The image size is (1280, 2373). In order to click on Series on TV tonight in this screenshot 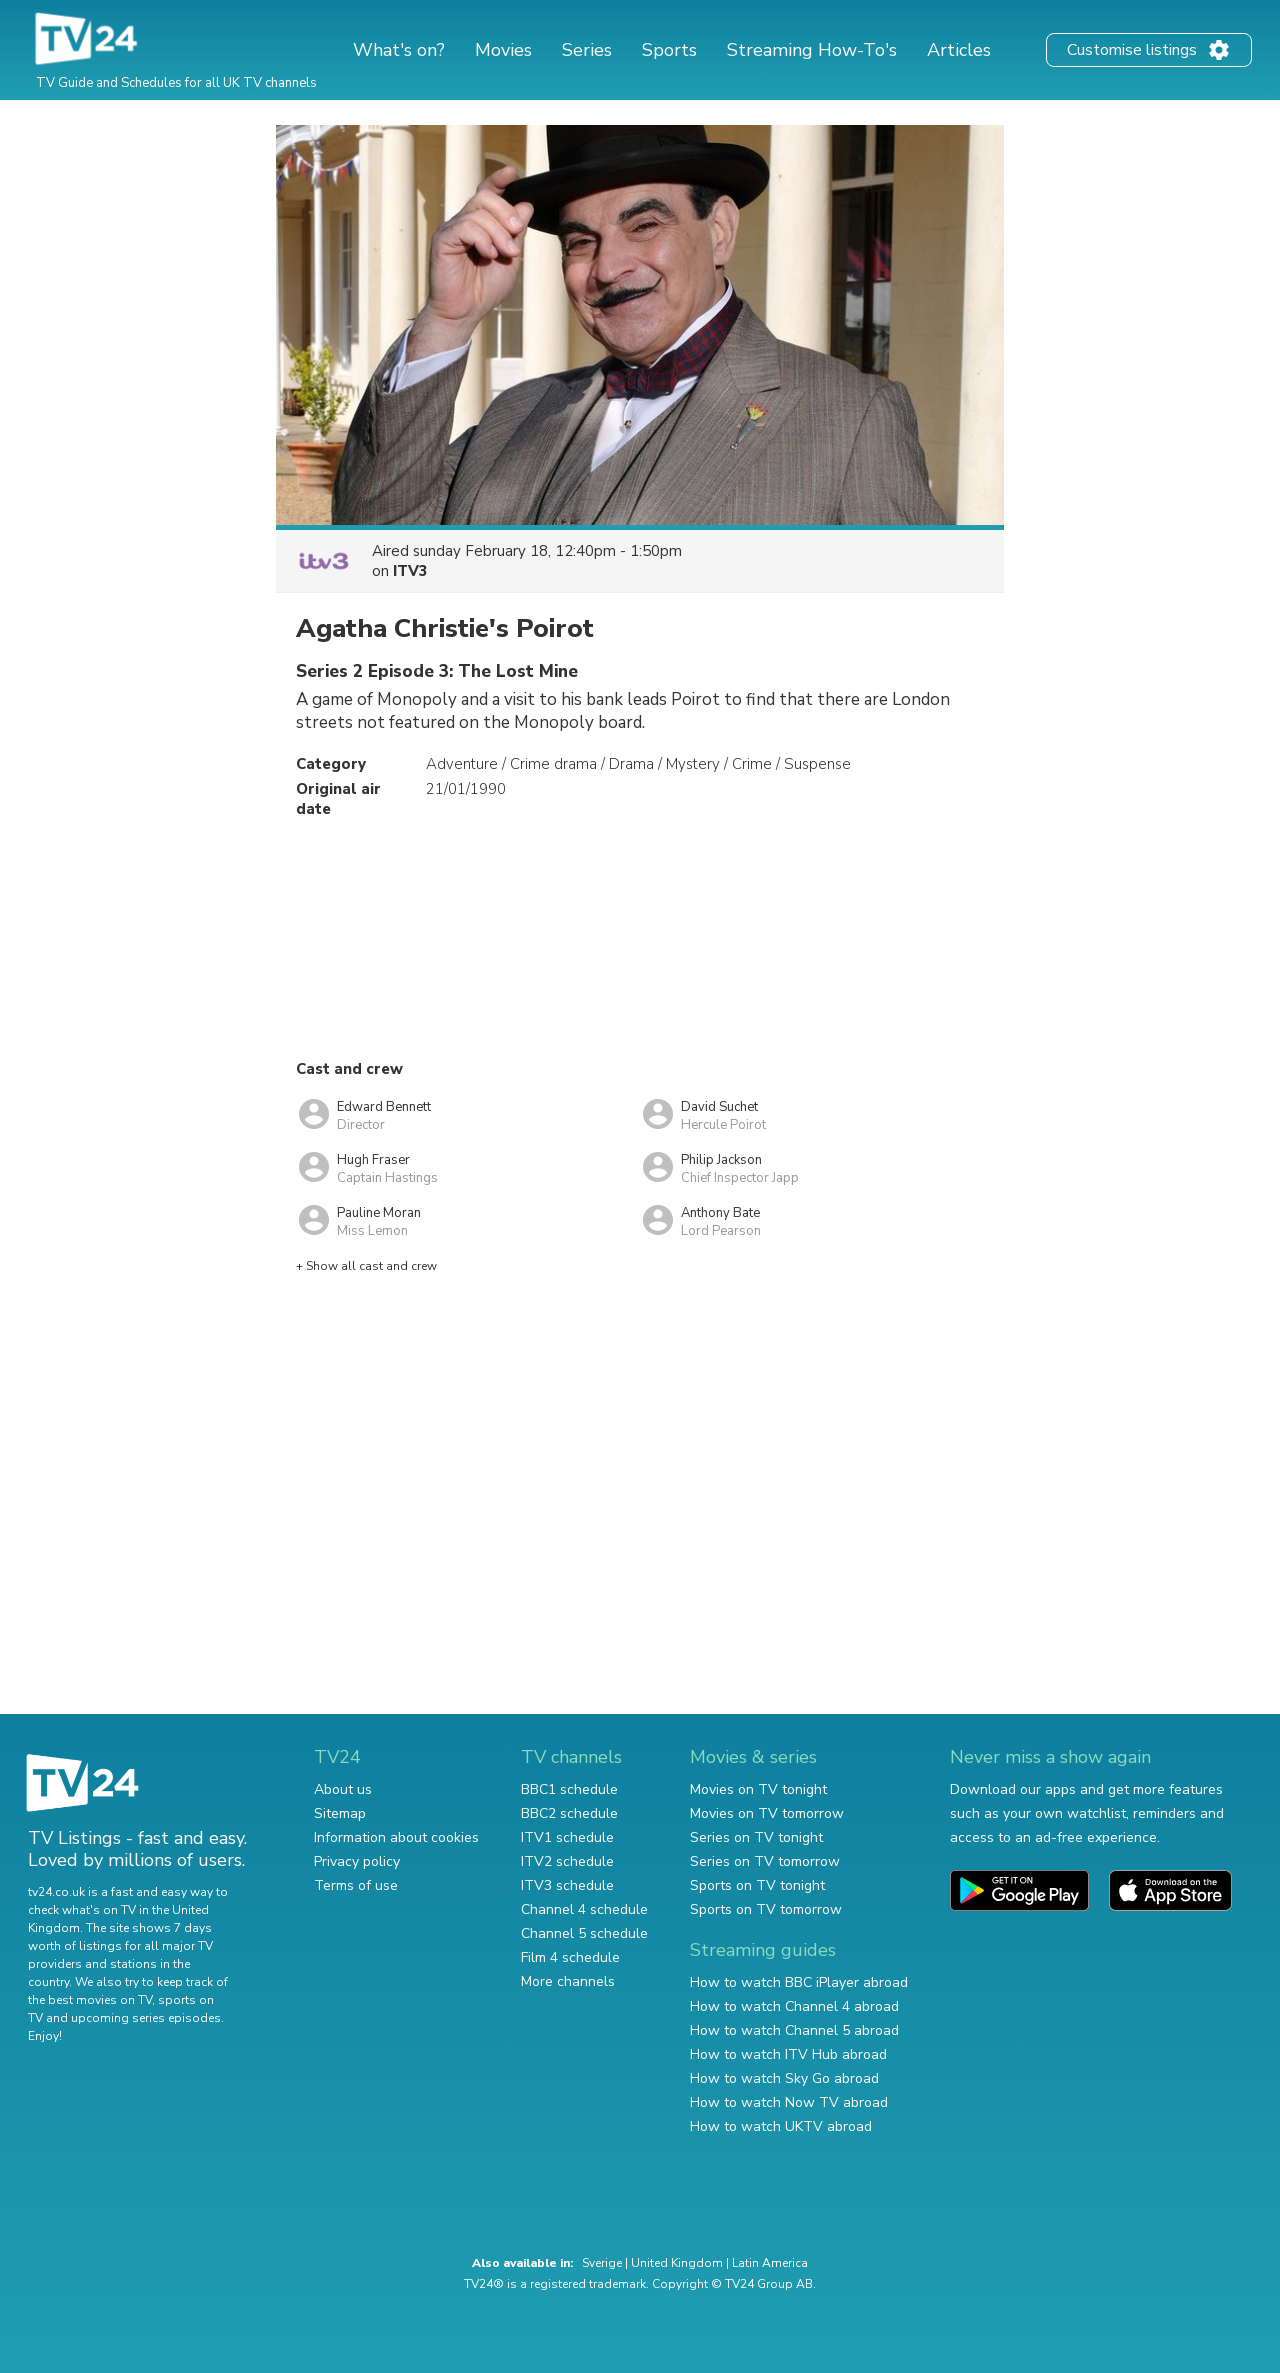, I will do `click(756, 1837)`.